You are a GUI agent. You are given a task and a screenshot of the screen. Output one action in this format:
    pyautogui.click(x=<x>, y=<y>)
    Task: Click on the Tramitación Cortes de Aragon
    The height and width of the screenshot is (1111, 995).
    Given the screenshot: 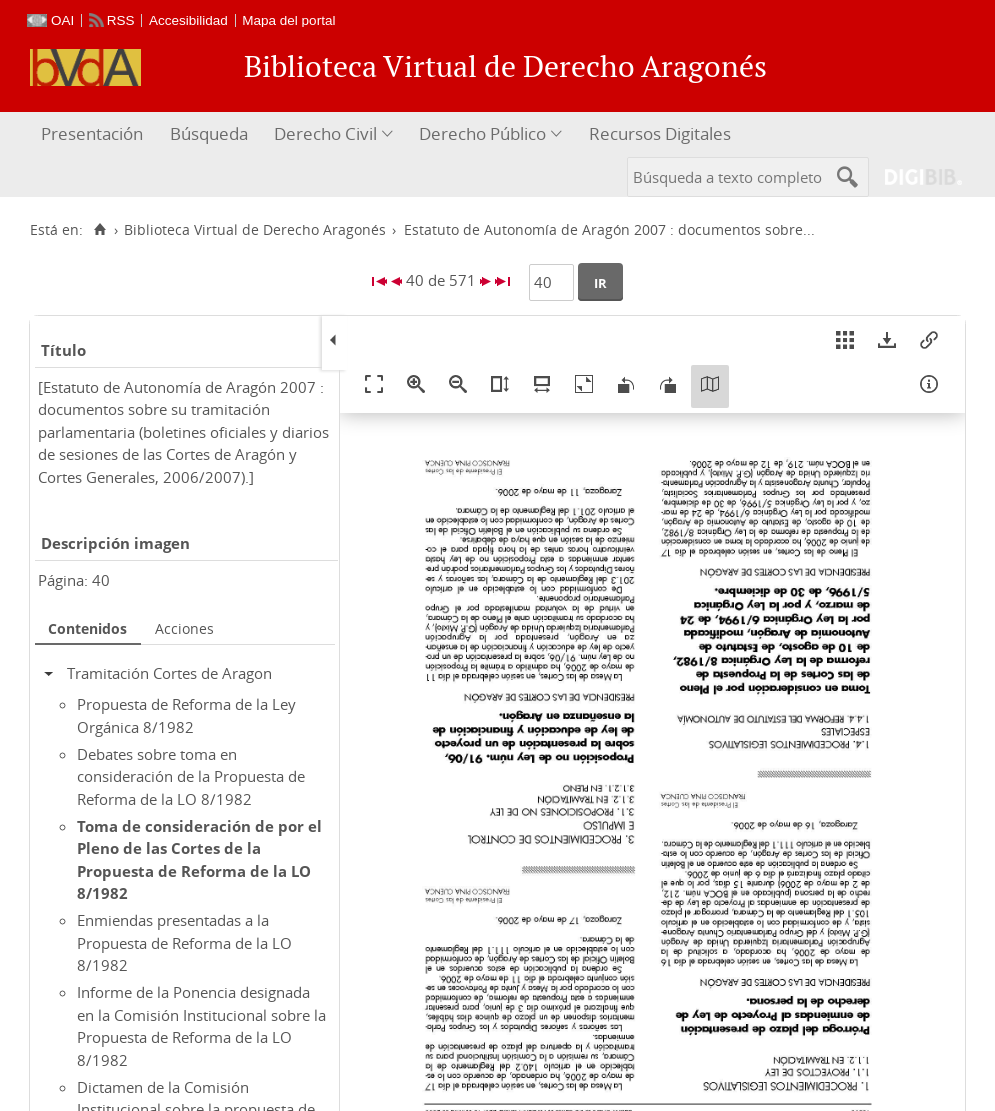 What is the action you would take?
    pyautogui.click(x=169, y=673)
    